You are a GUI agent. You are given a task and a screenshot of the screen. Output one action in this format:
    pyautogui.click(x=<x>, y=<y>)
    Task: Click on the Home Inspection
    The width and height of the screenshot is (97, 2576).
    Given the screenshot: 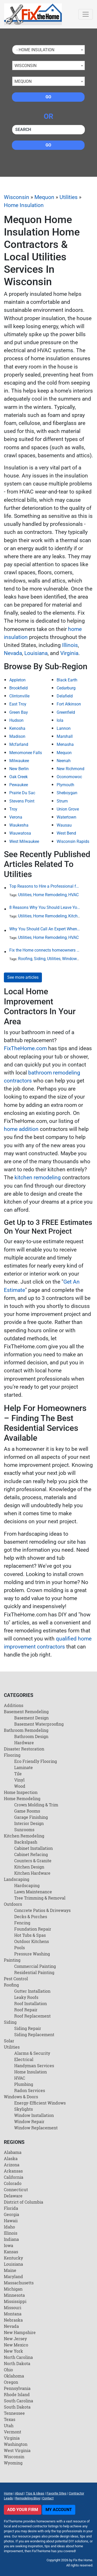 What is the action you would take?
    pyautogui.click(x=21, y=1792)
    